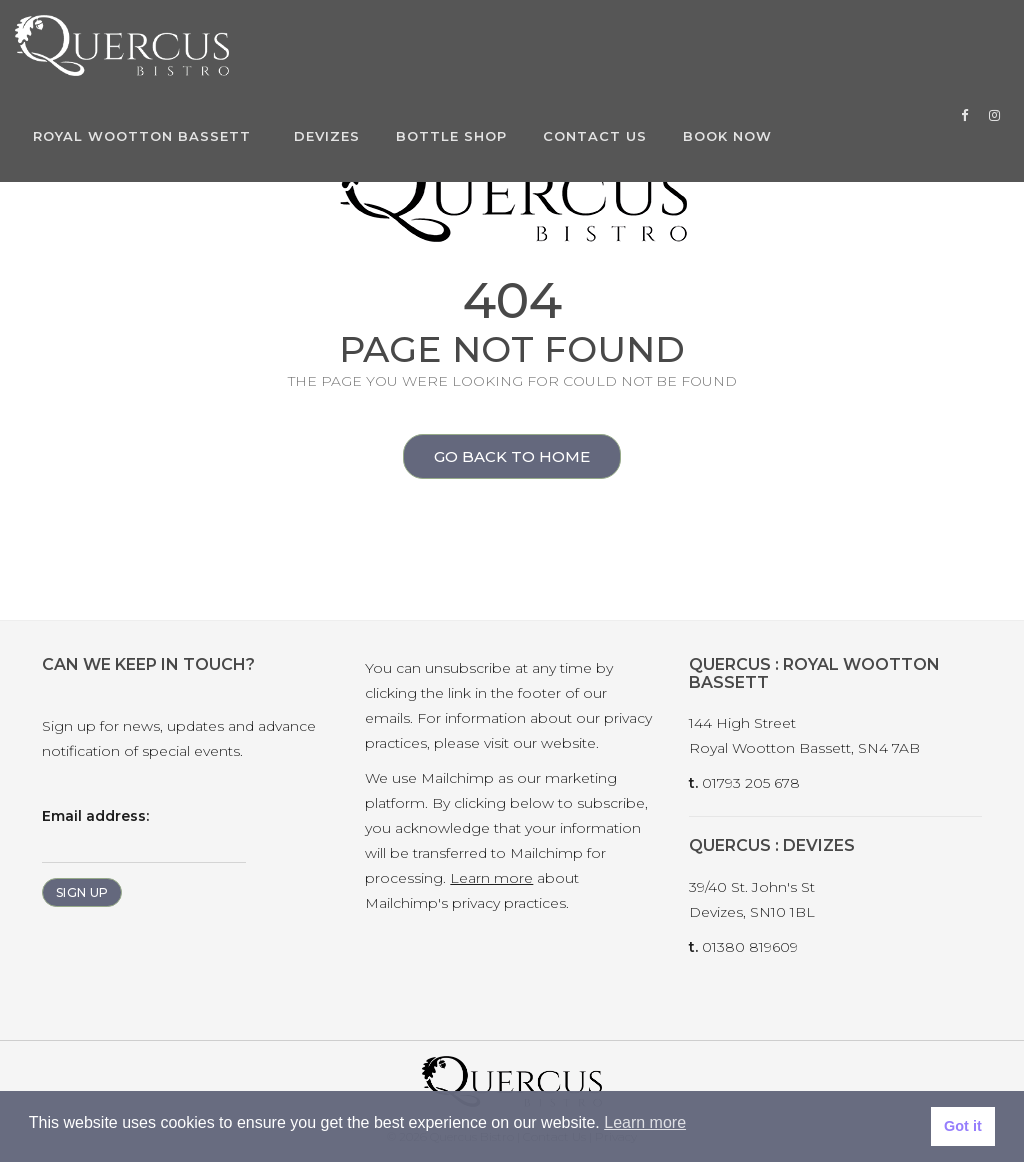  What do you see at coordinates (491, 878) in the screenshot?
I see `Learn more` at bounding box center [491, 878].